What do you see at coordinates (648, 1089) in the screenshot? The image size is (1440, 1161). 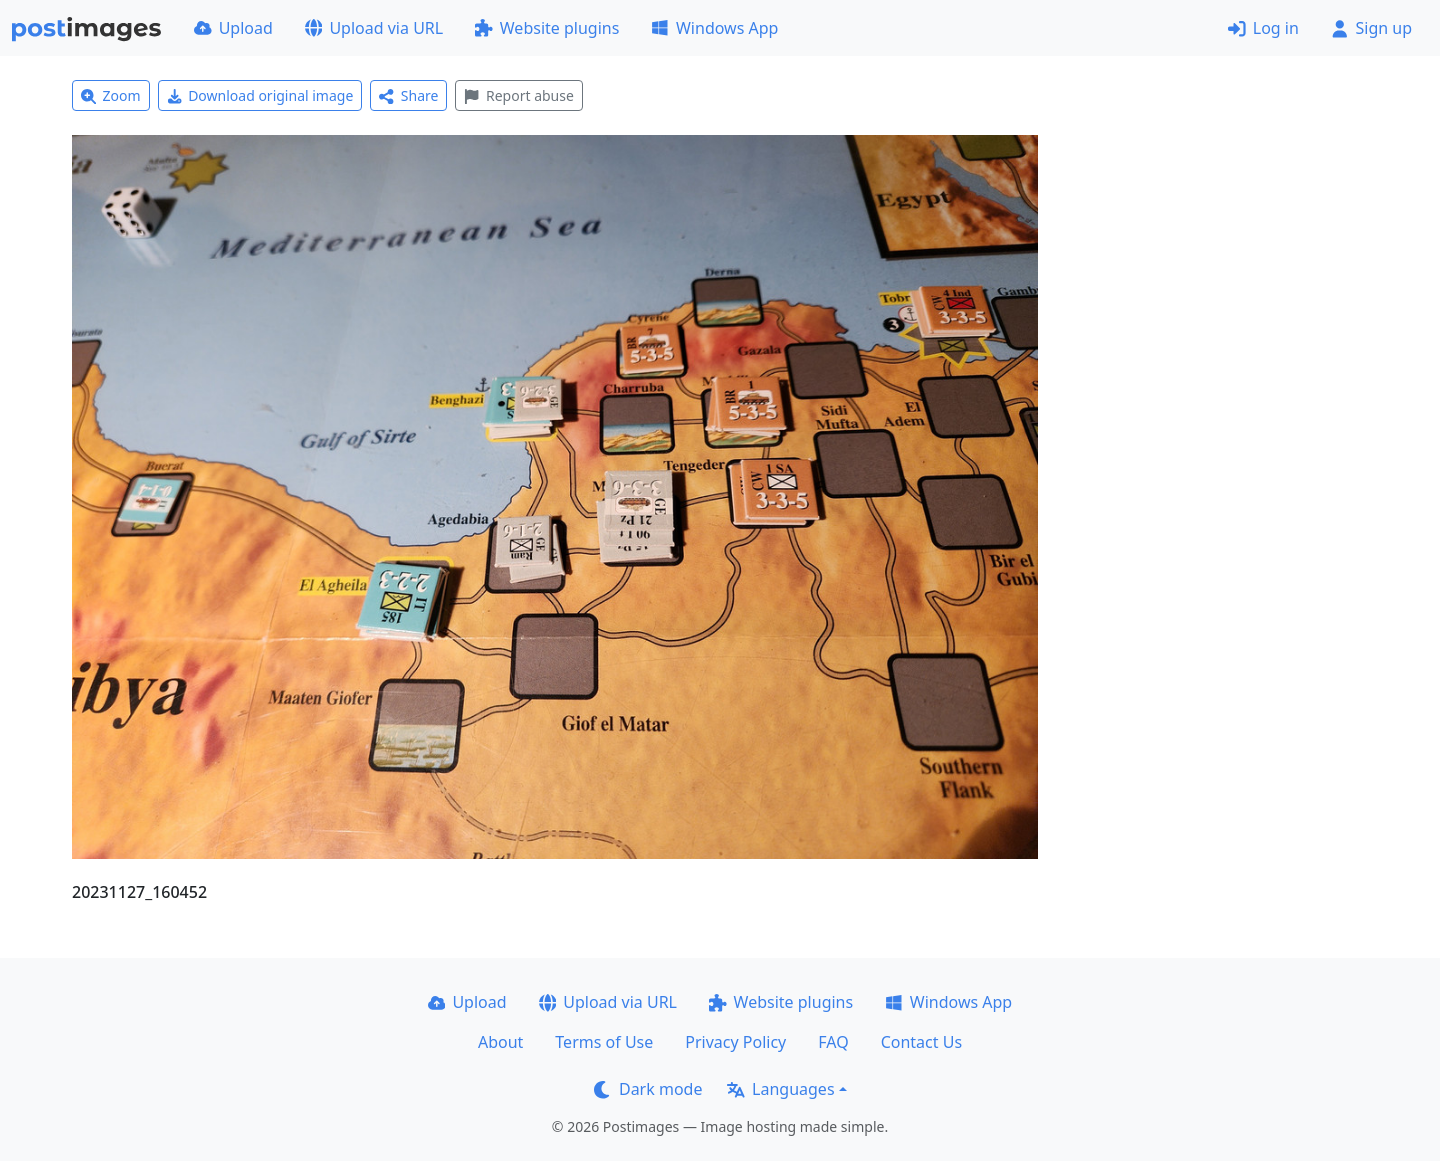 I see `Dark mode` at bounding box center [648, 1089].